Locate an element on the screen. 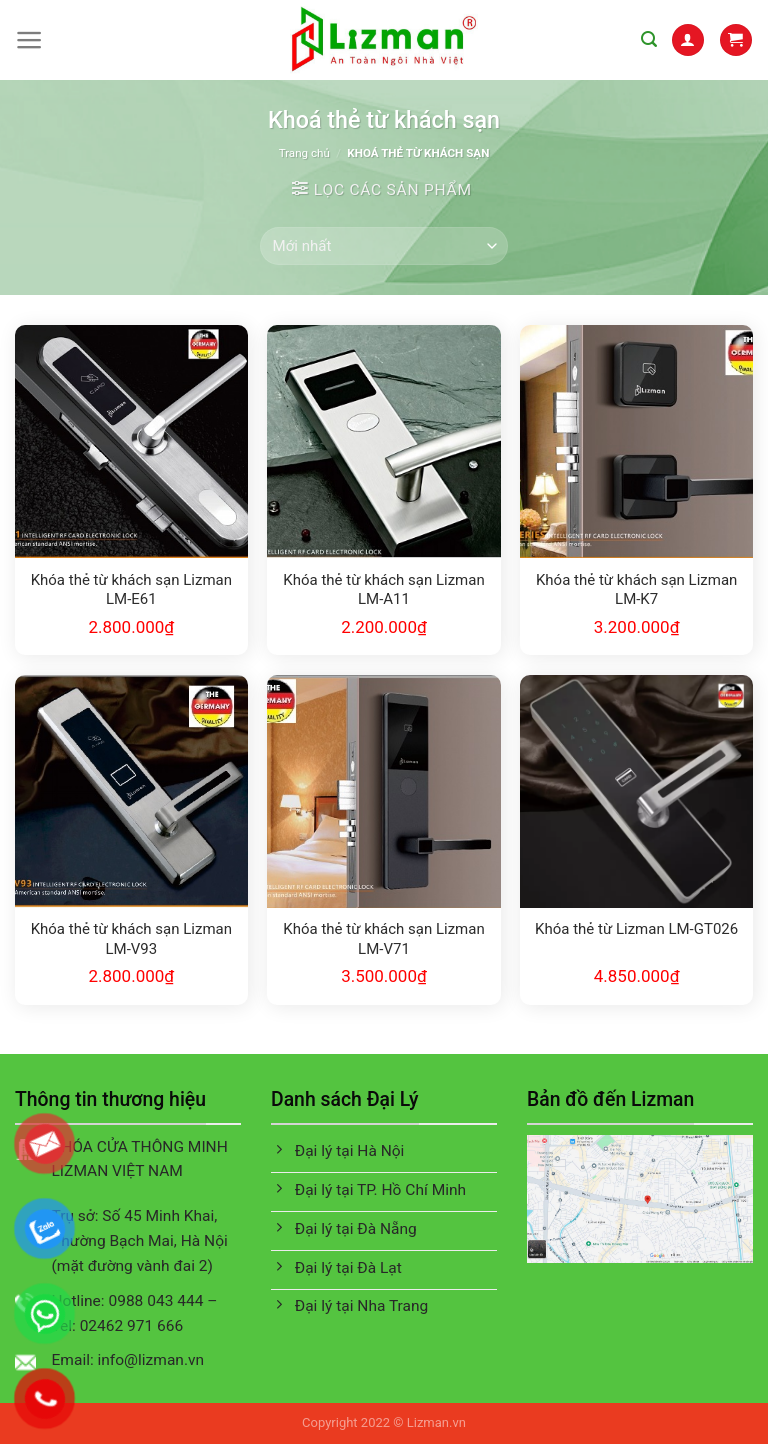 The width and height of the screenshot is (768, 1444). Khóa thẻ từ khách sạn Lizman LM-V93 is located at coordinates (131, 939).